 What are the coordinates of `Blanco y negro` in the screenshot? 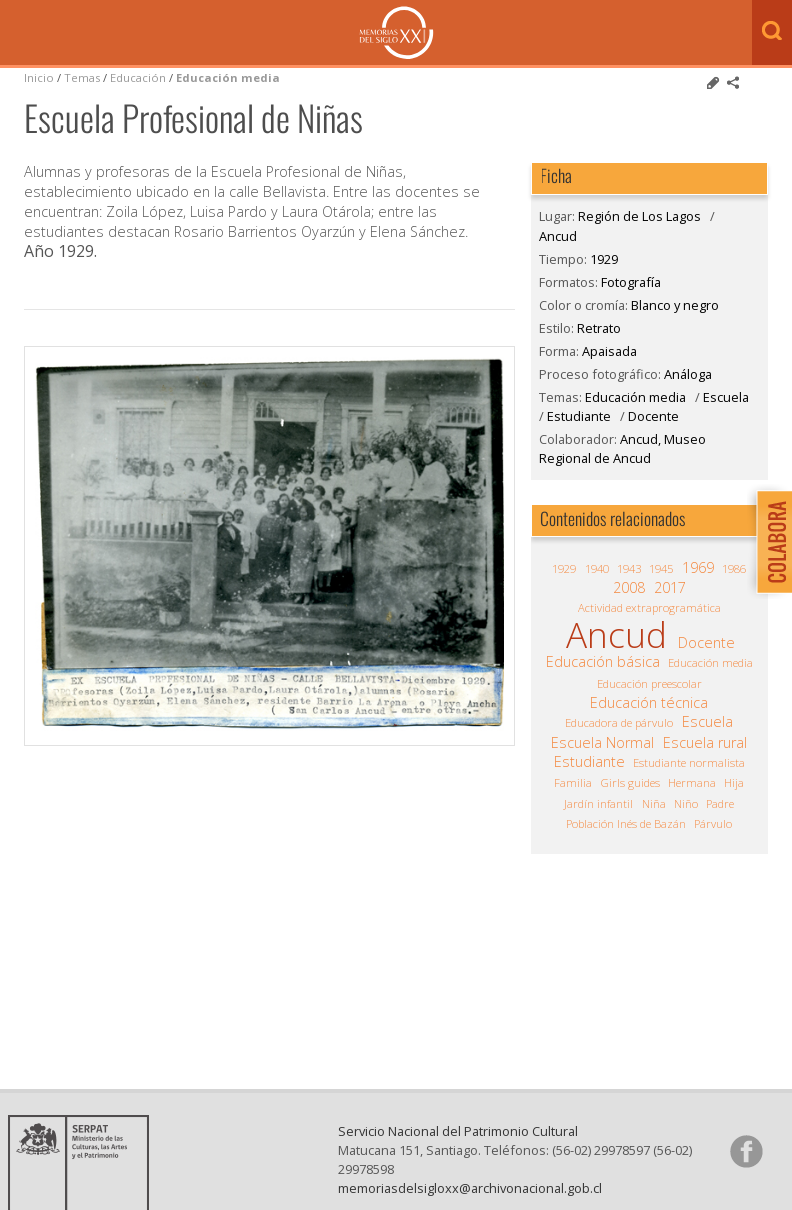 It's located at (675, 305).